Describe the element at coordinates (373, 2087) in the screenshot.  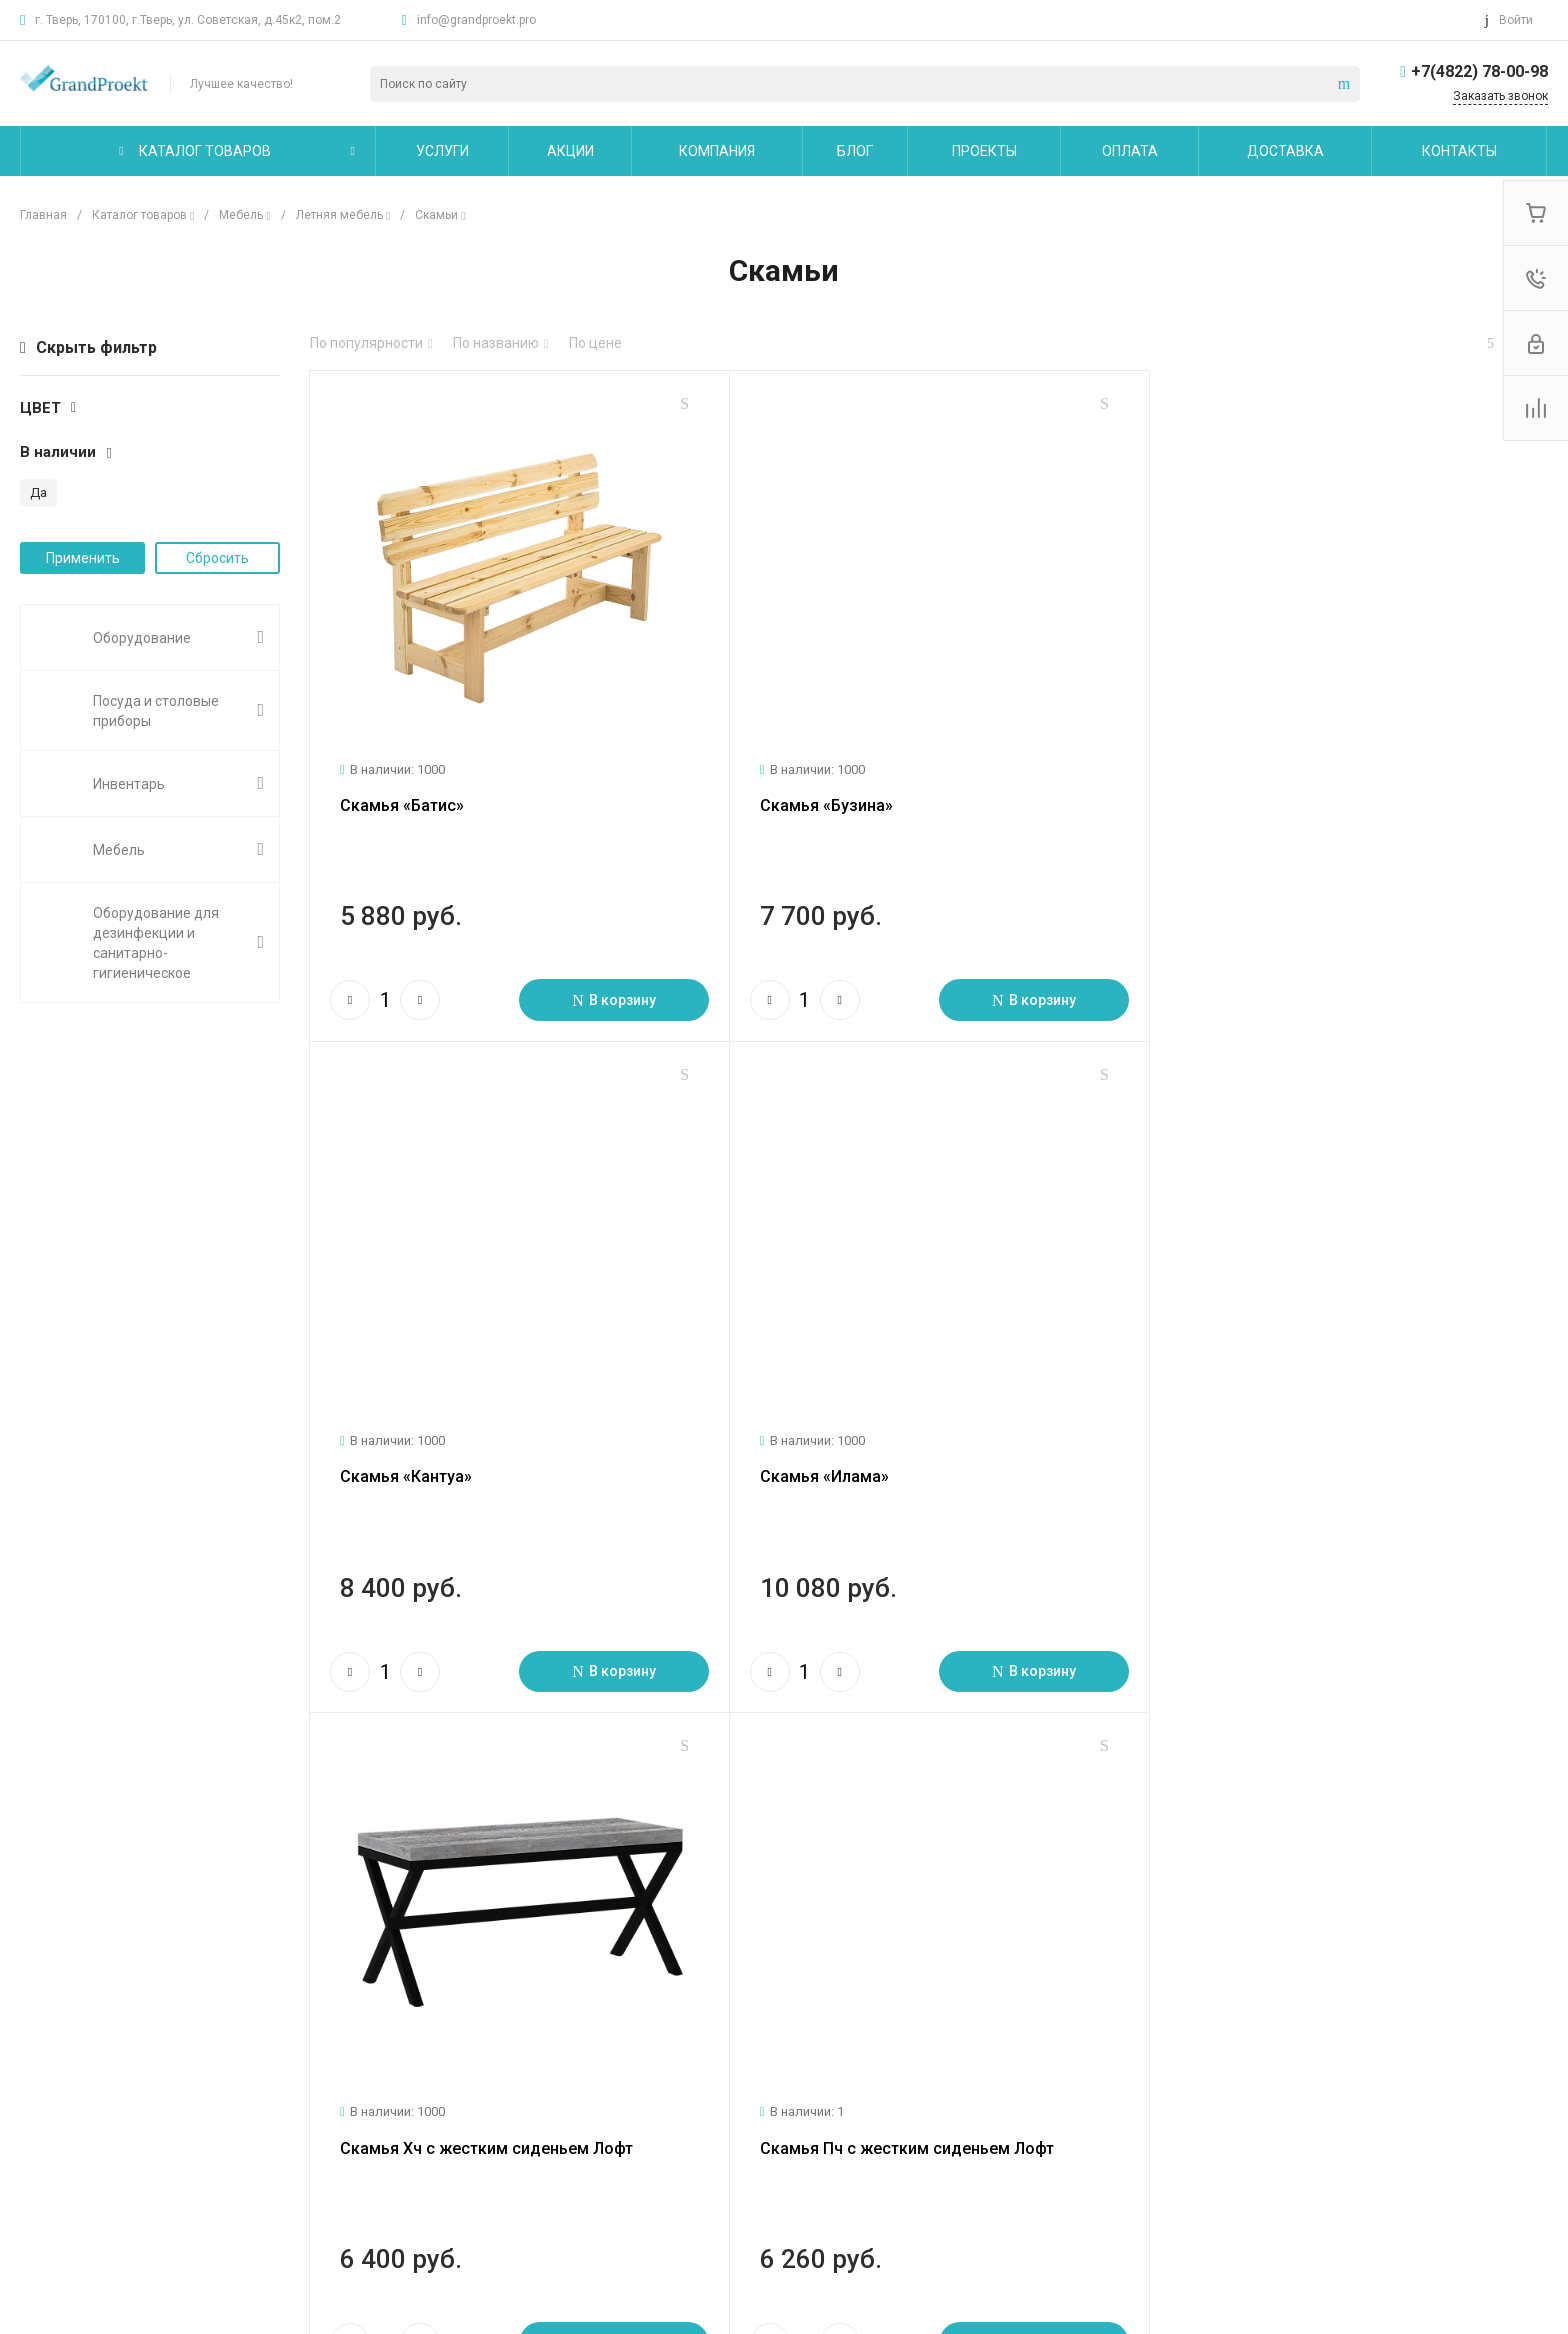
I see `Сервисное обслуживание` at that location.